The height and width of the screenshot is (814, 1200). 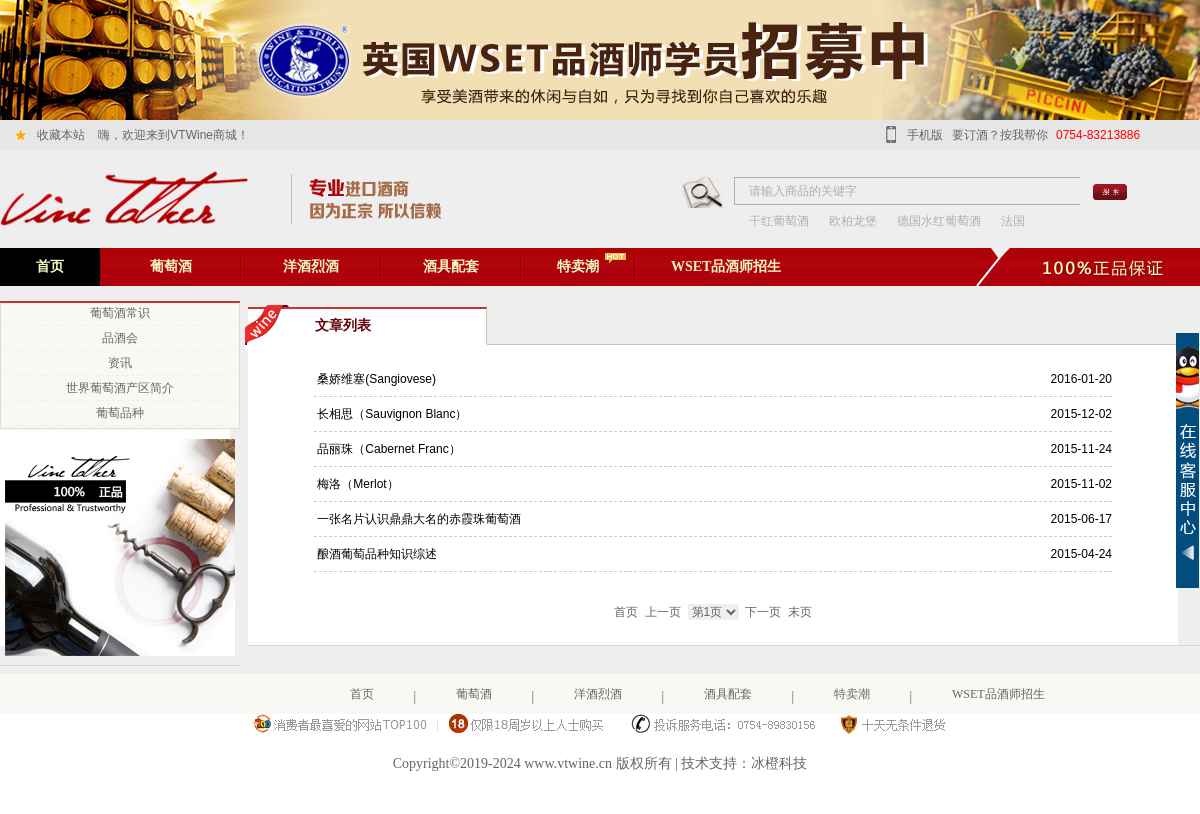 What do you see at coordinates (726, 266) in the screenshot?
I see `WSET品酒师招生` at bounding box center [726, 266].